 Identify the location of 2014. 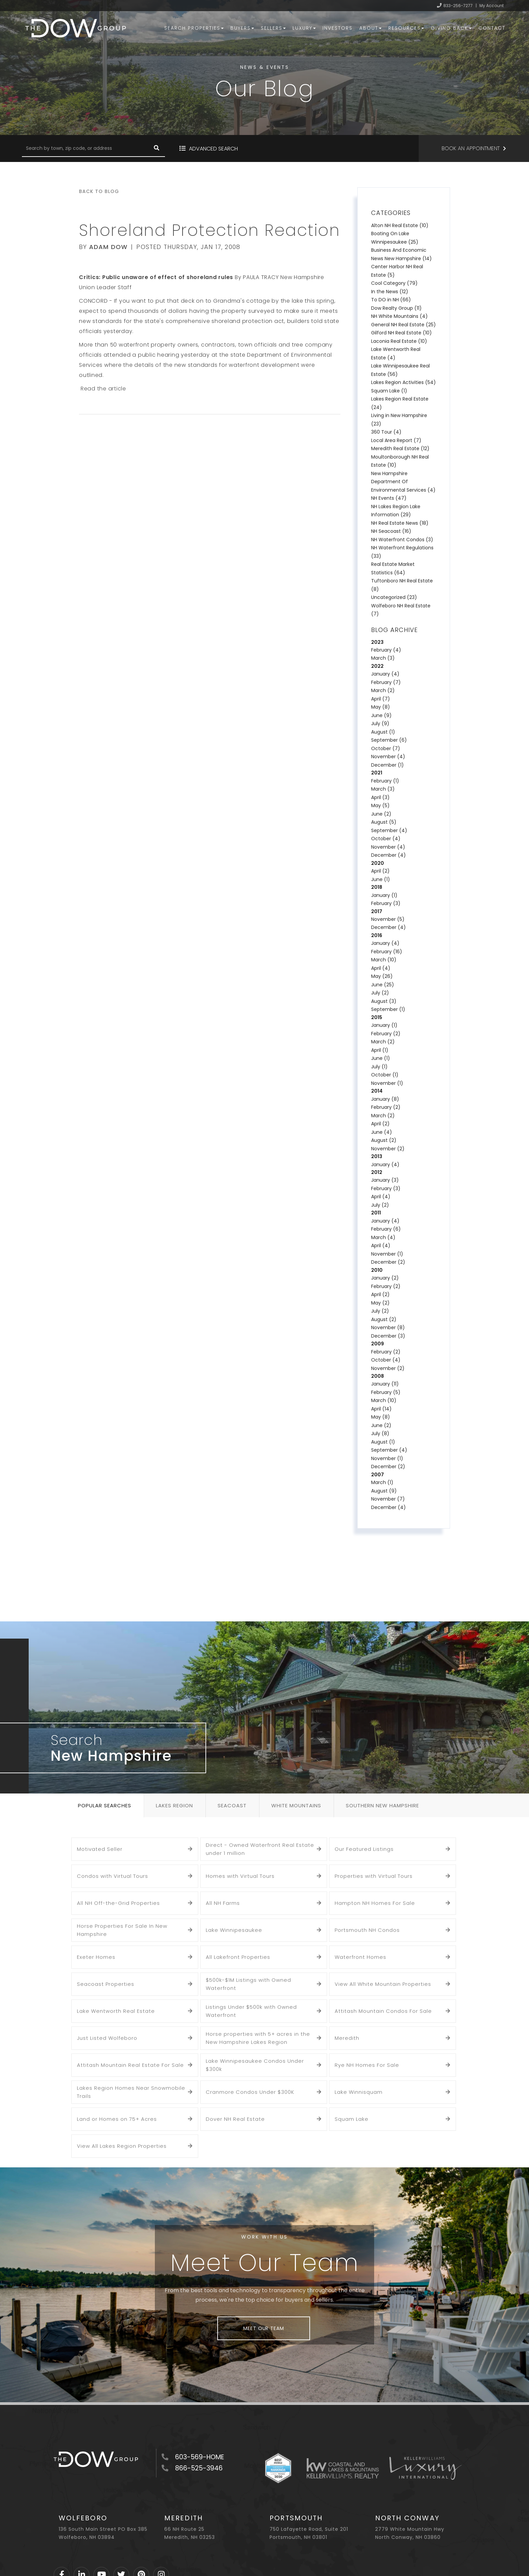
(377, 1091).